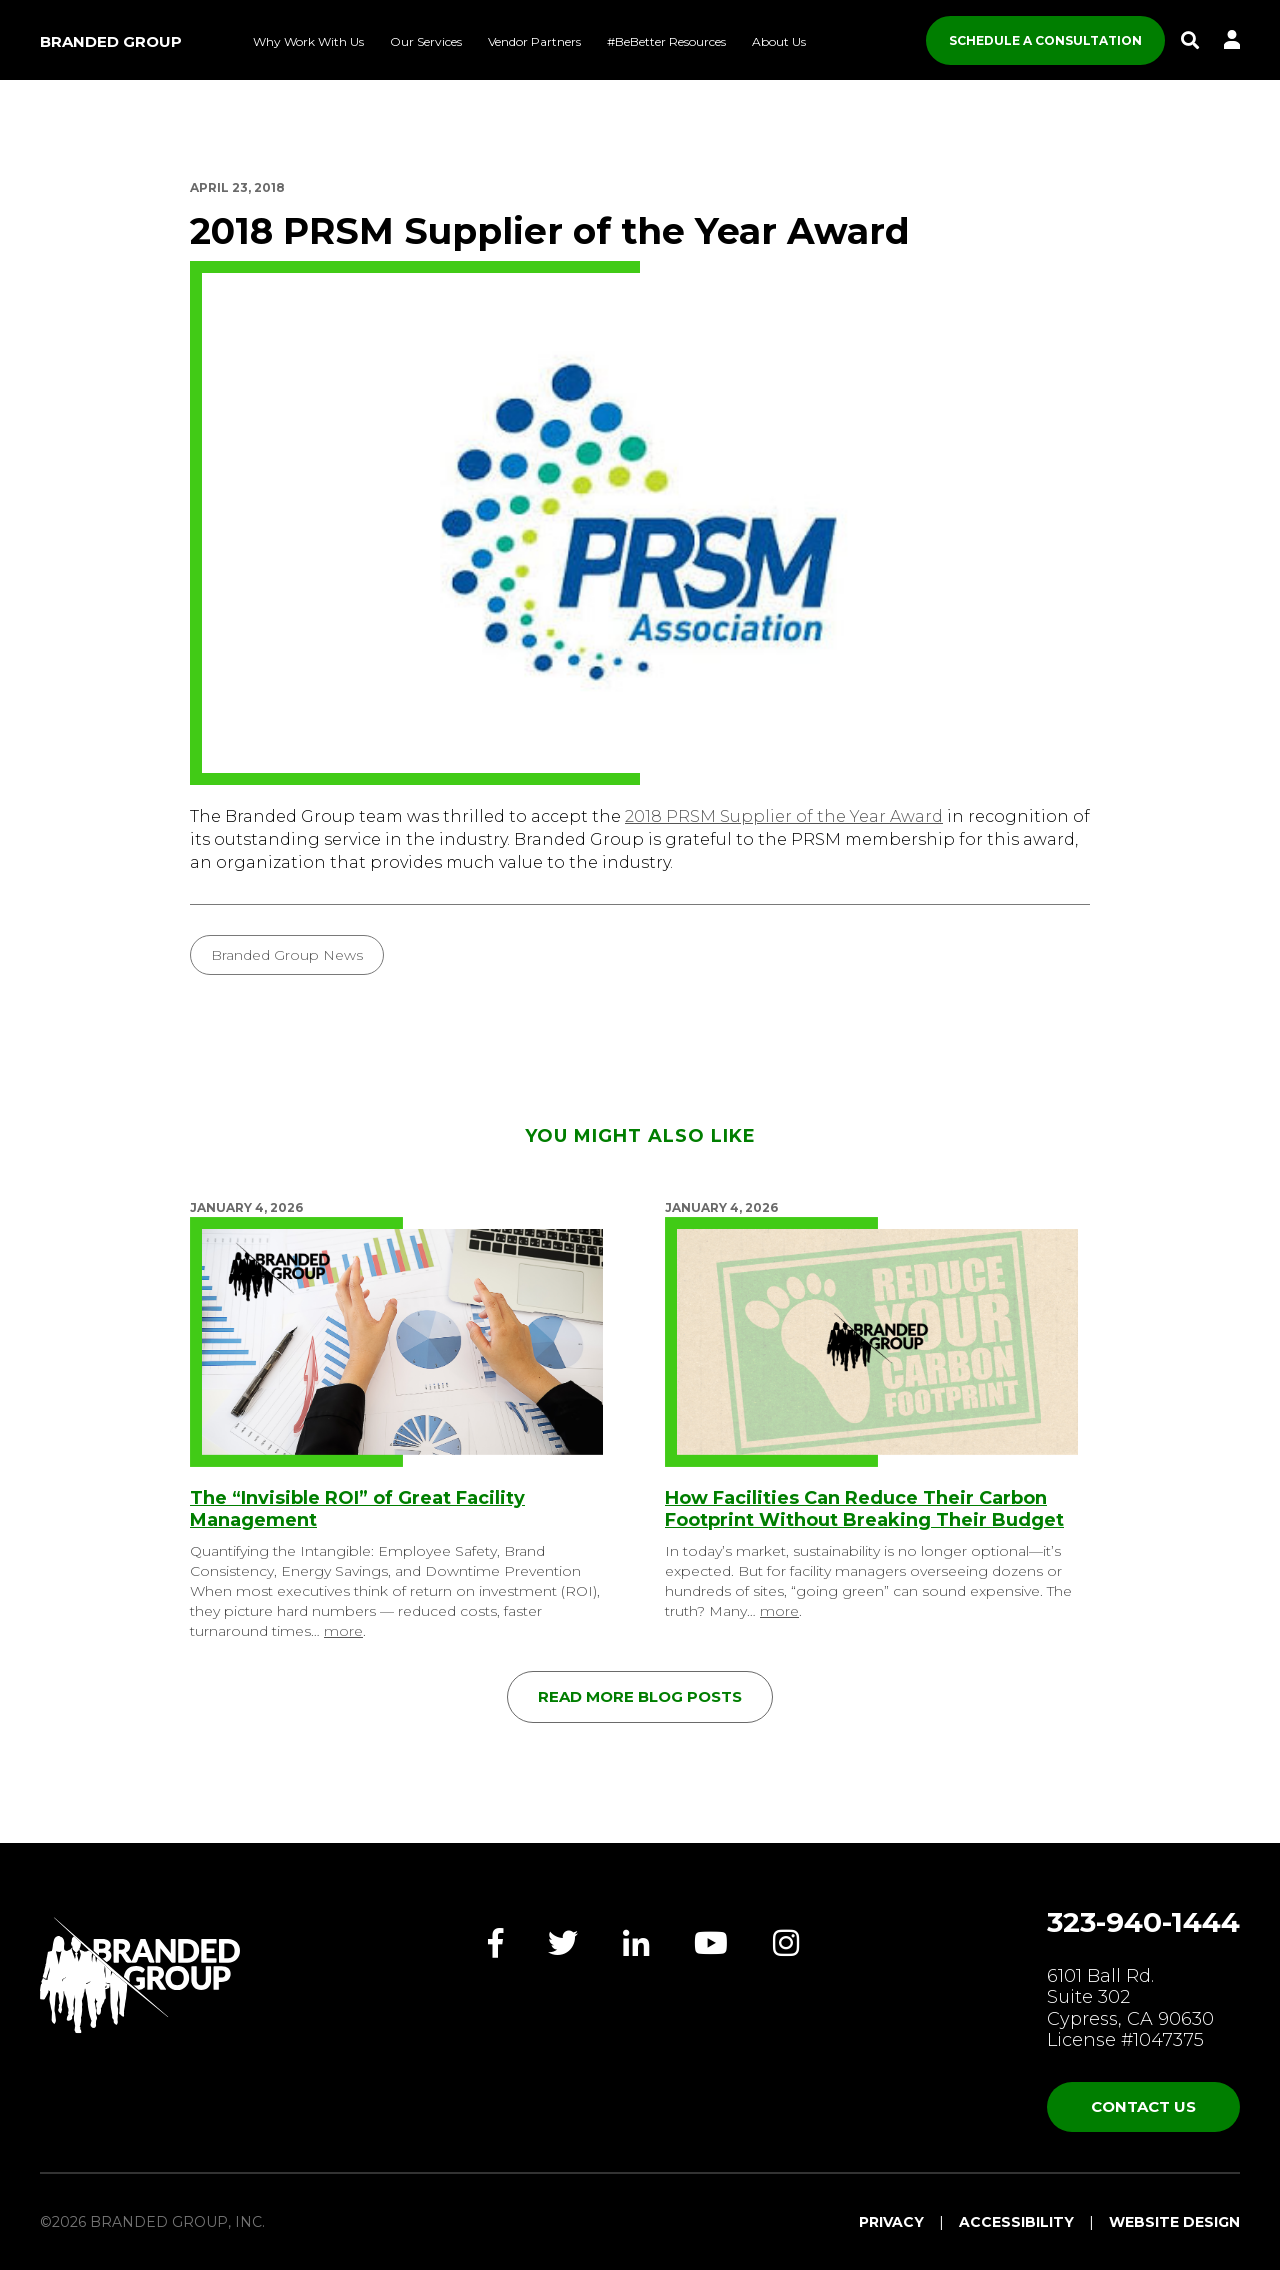  Describe the element at coordinates (1045, 40) in the screenshot. I see `SCHEDULE A CONSULTATION` at that location.